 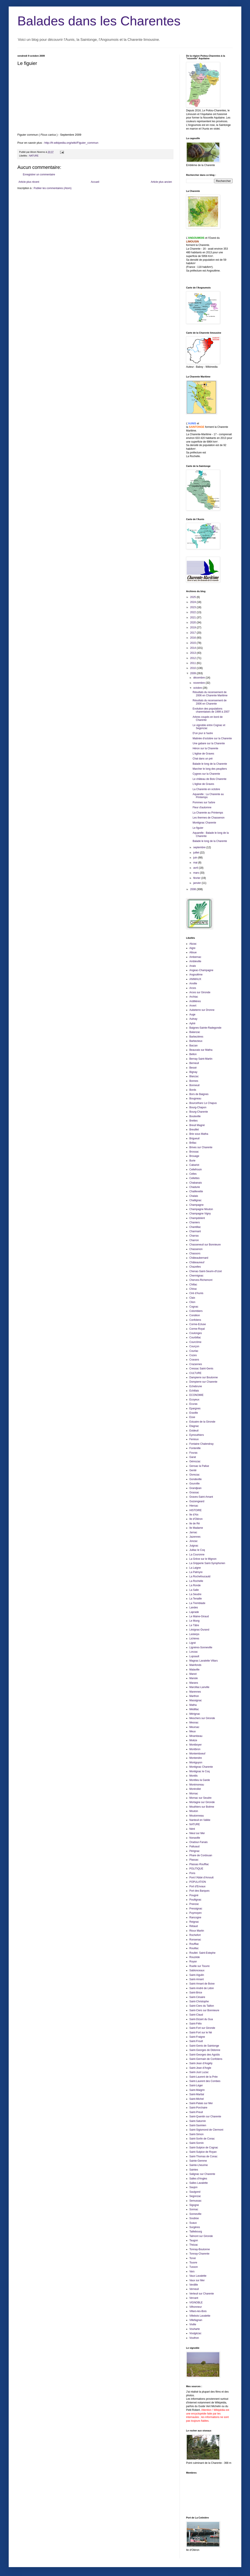 I want to click on Abzac, so click(x=193, y=943).